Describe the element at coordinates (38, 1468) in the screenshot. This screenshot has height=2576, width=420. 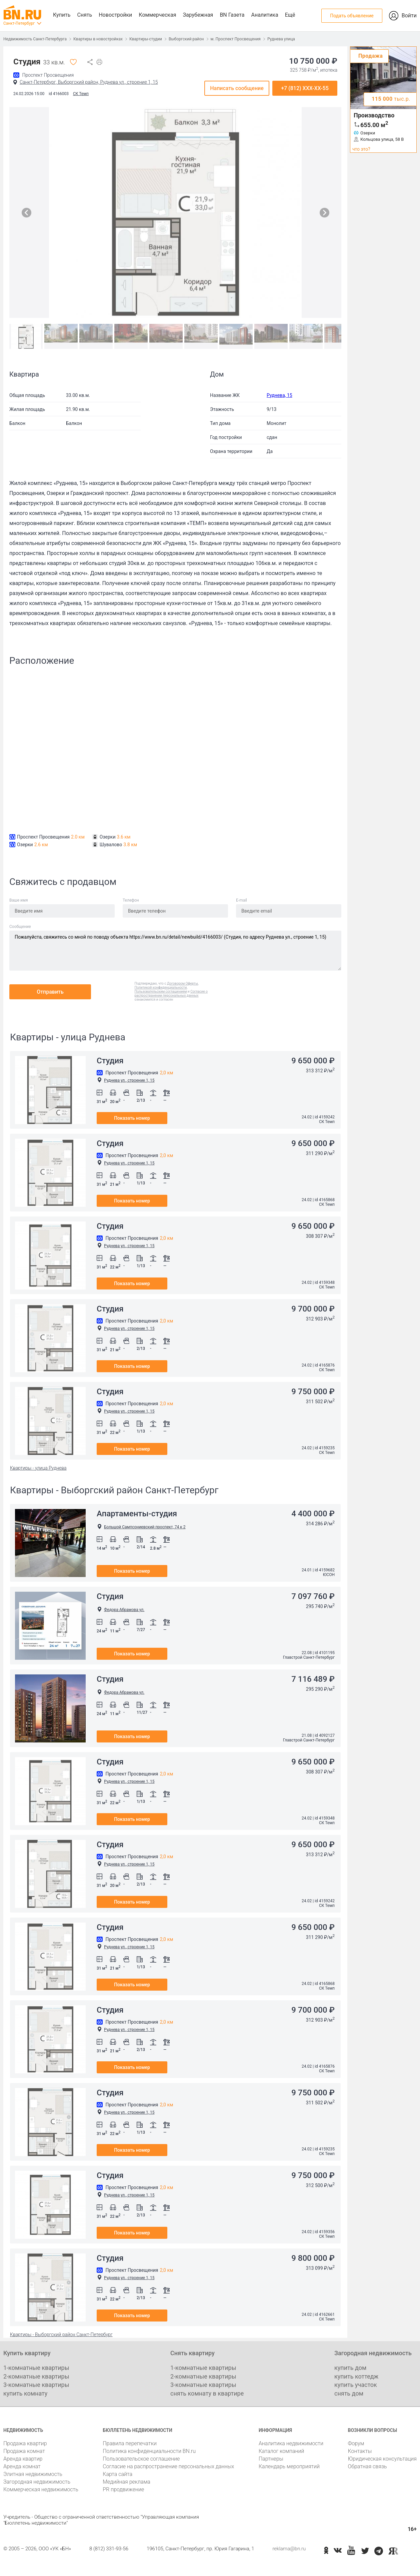
I see `Квартиры - улица Руднева` at that location.